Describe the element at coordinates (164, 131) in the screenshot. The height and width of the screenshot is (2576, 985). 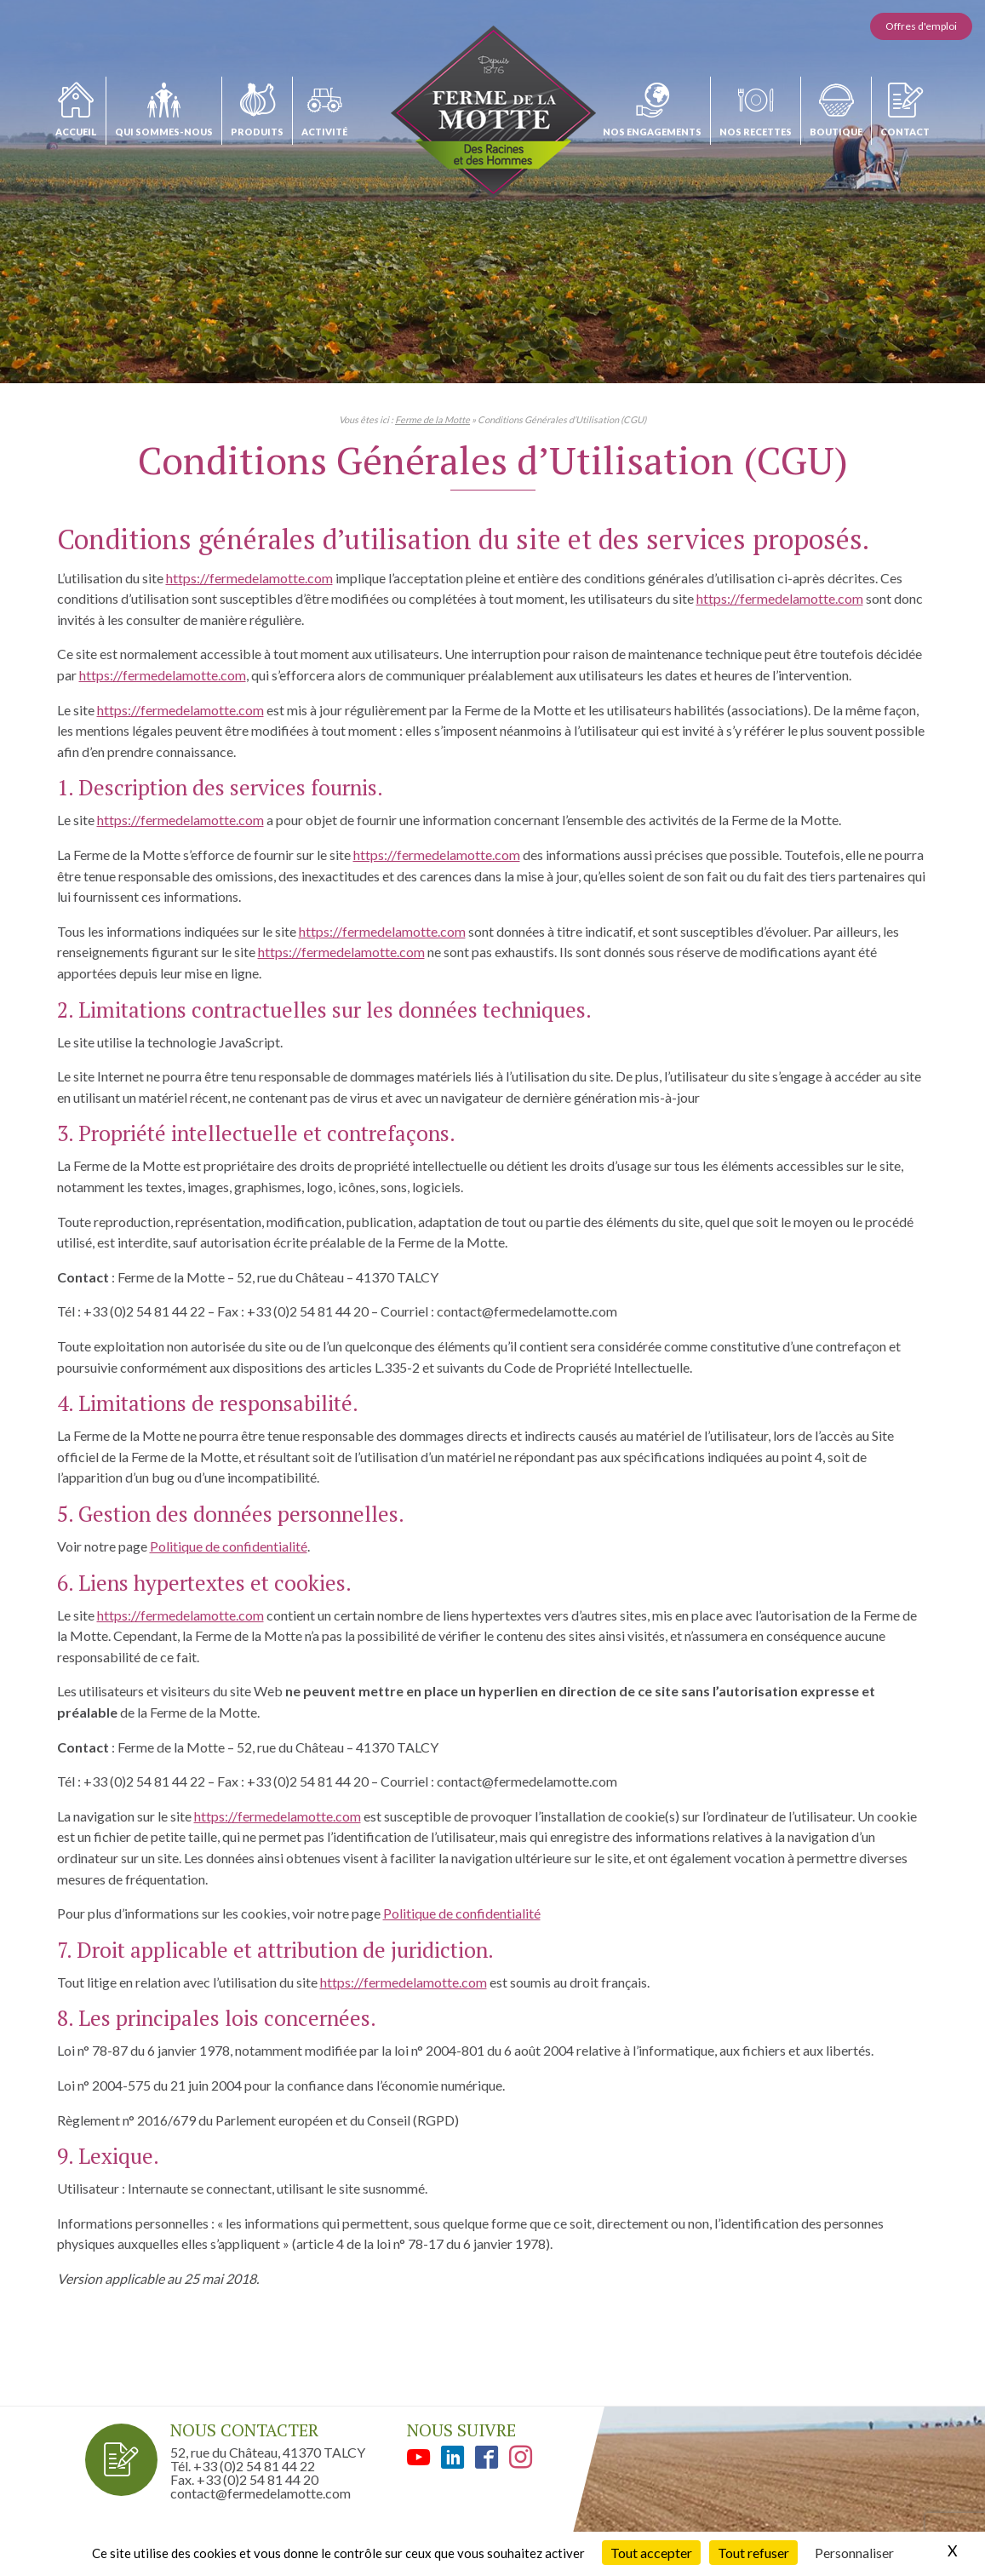
I see `Qui sommes-nous` at that location.